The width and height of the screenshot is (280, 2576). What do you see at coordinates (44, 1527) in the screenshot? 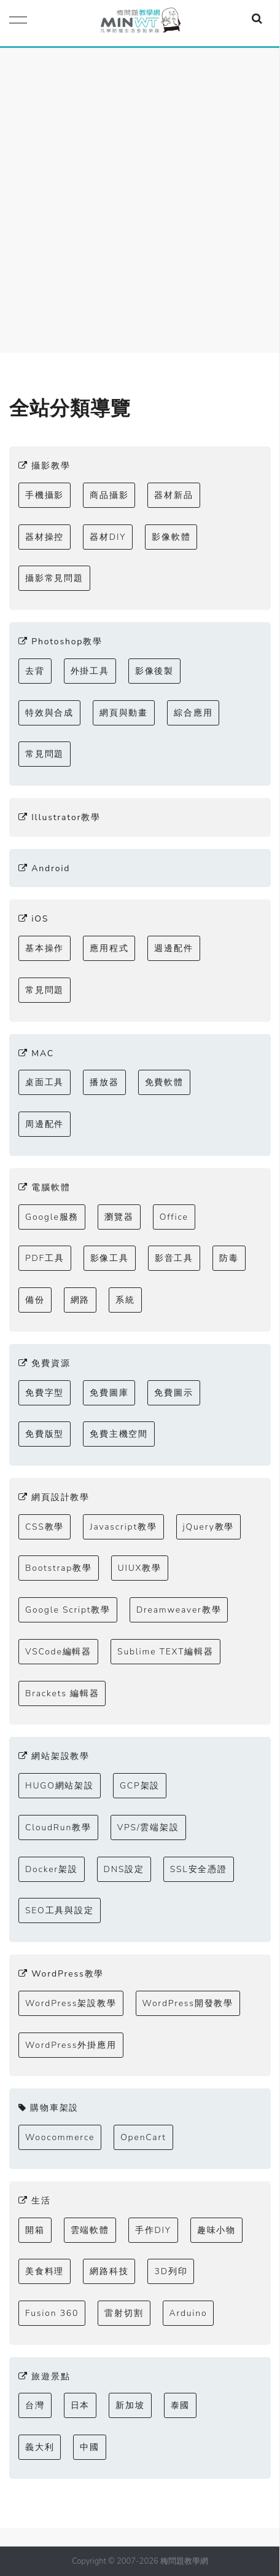
I see `CSS教學` at bounding box center [44, 1527].